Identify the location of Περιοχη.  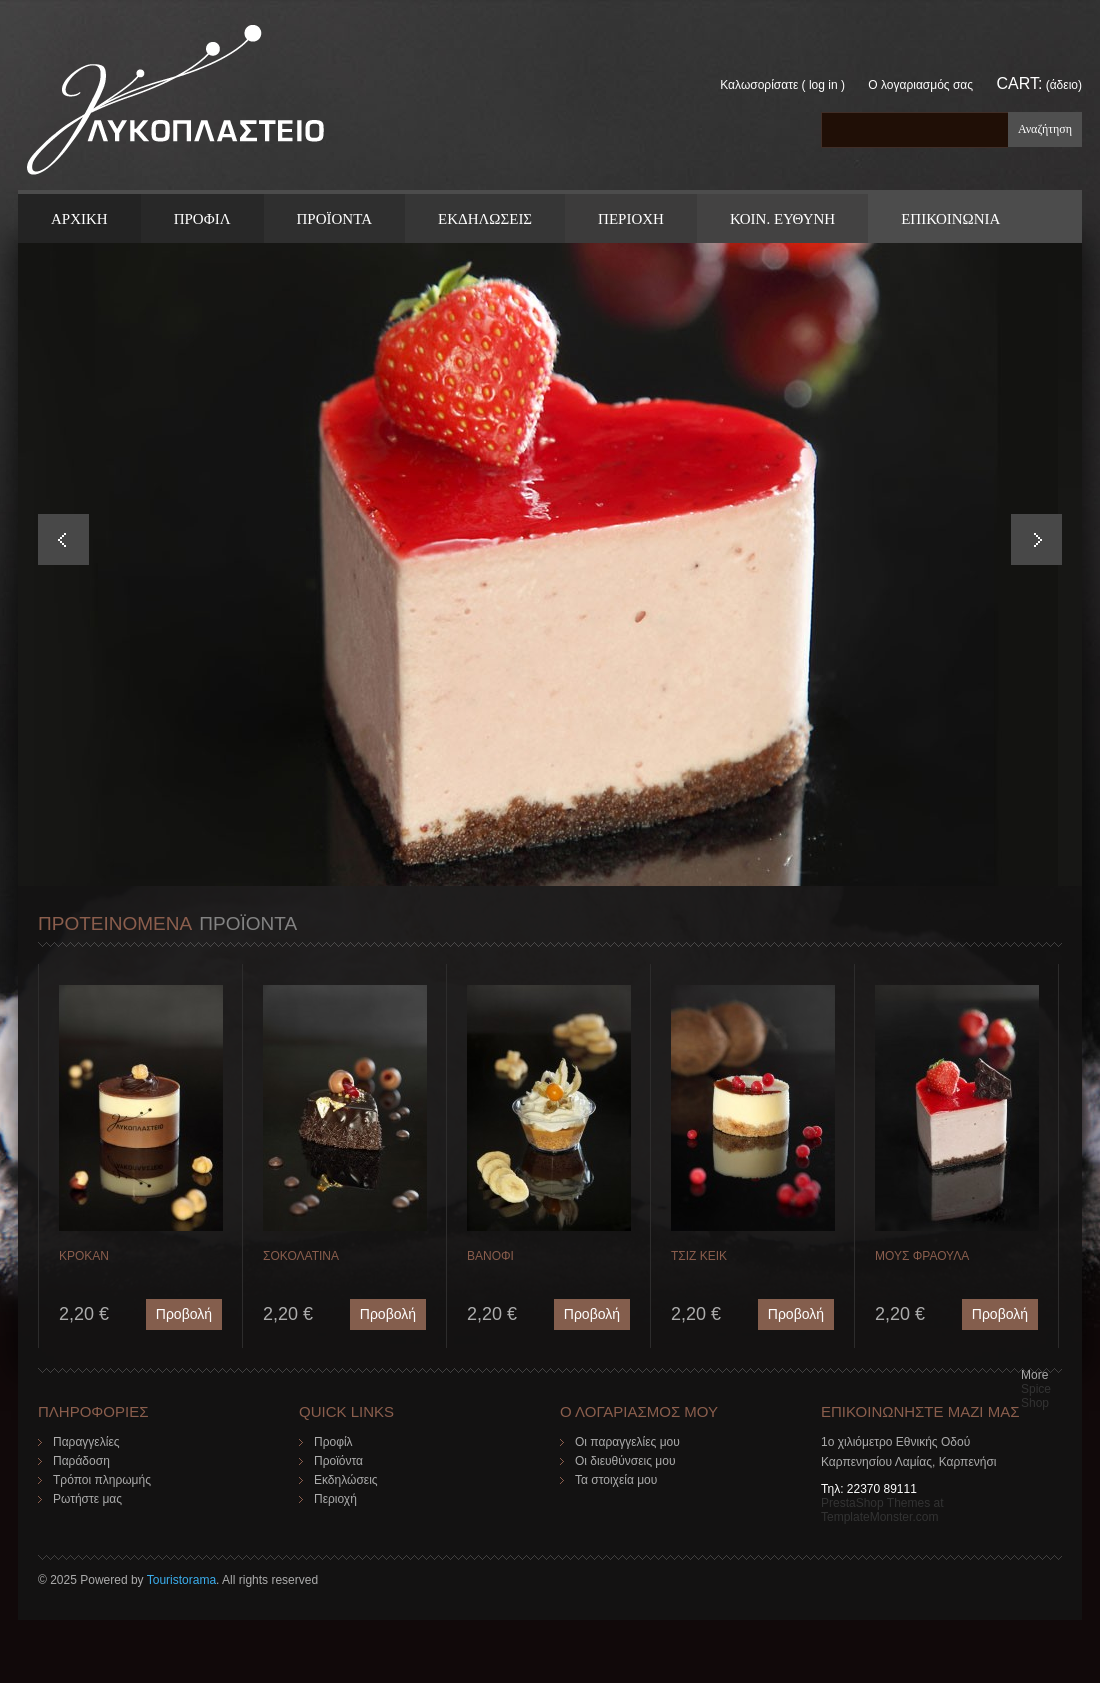
(631, 219).